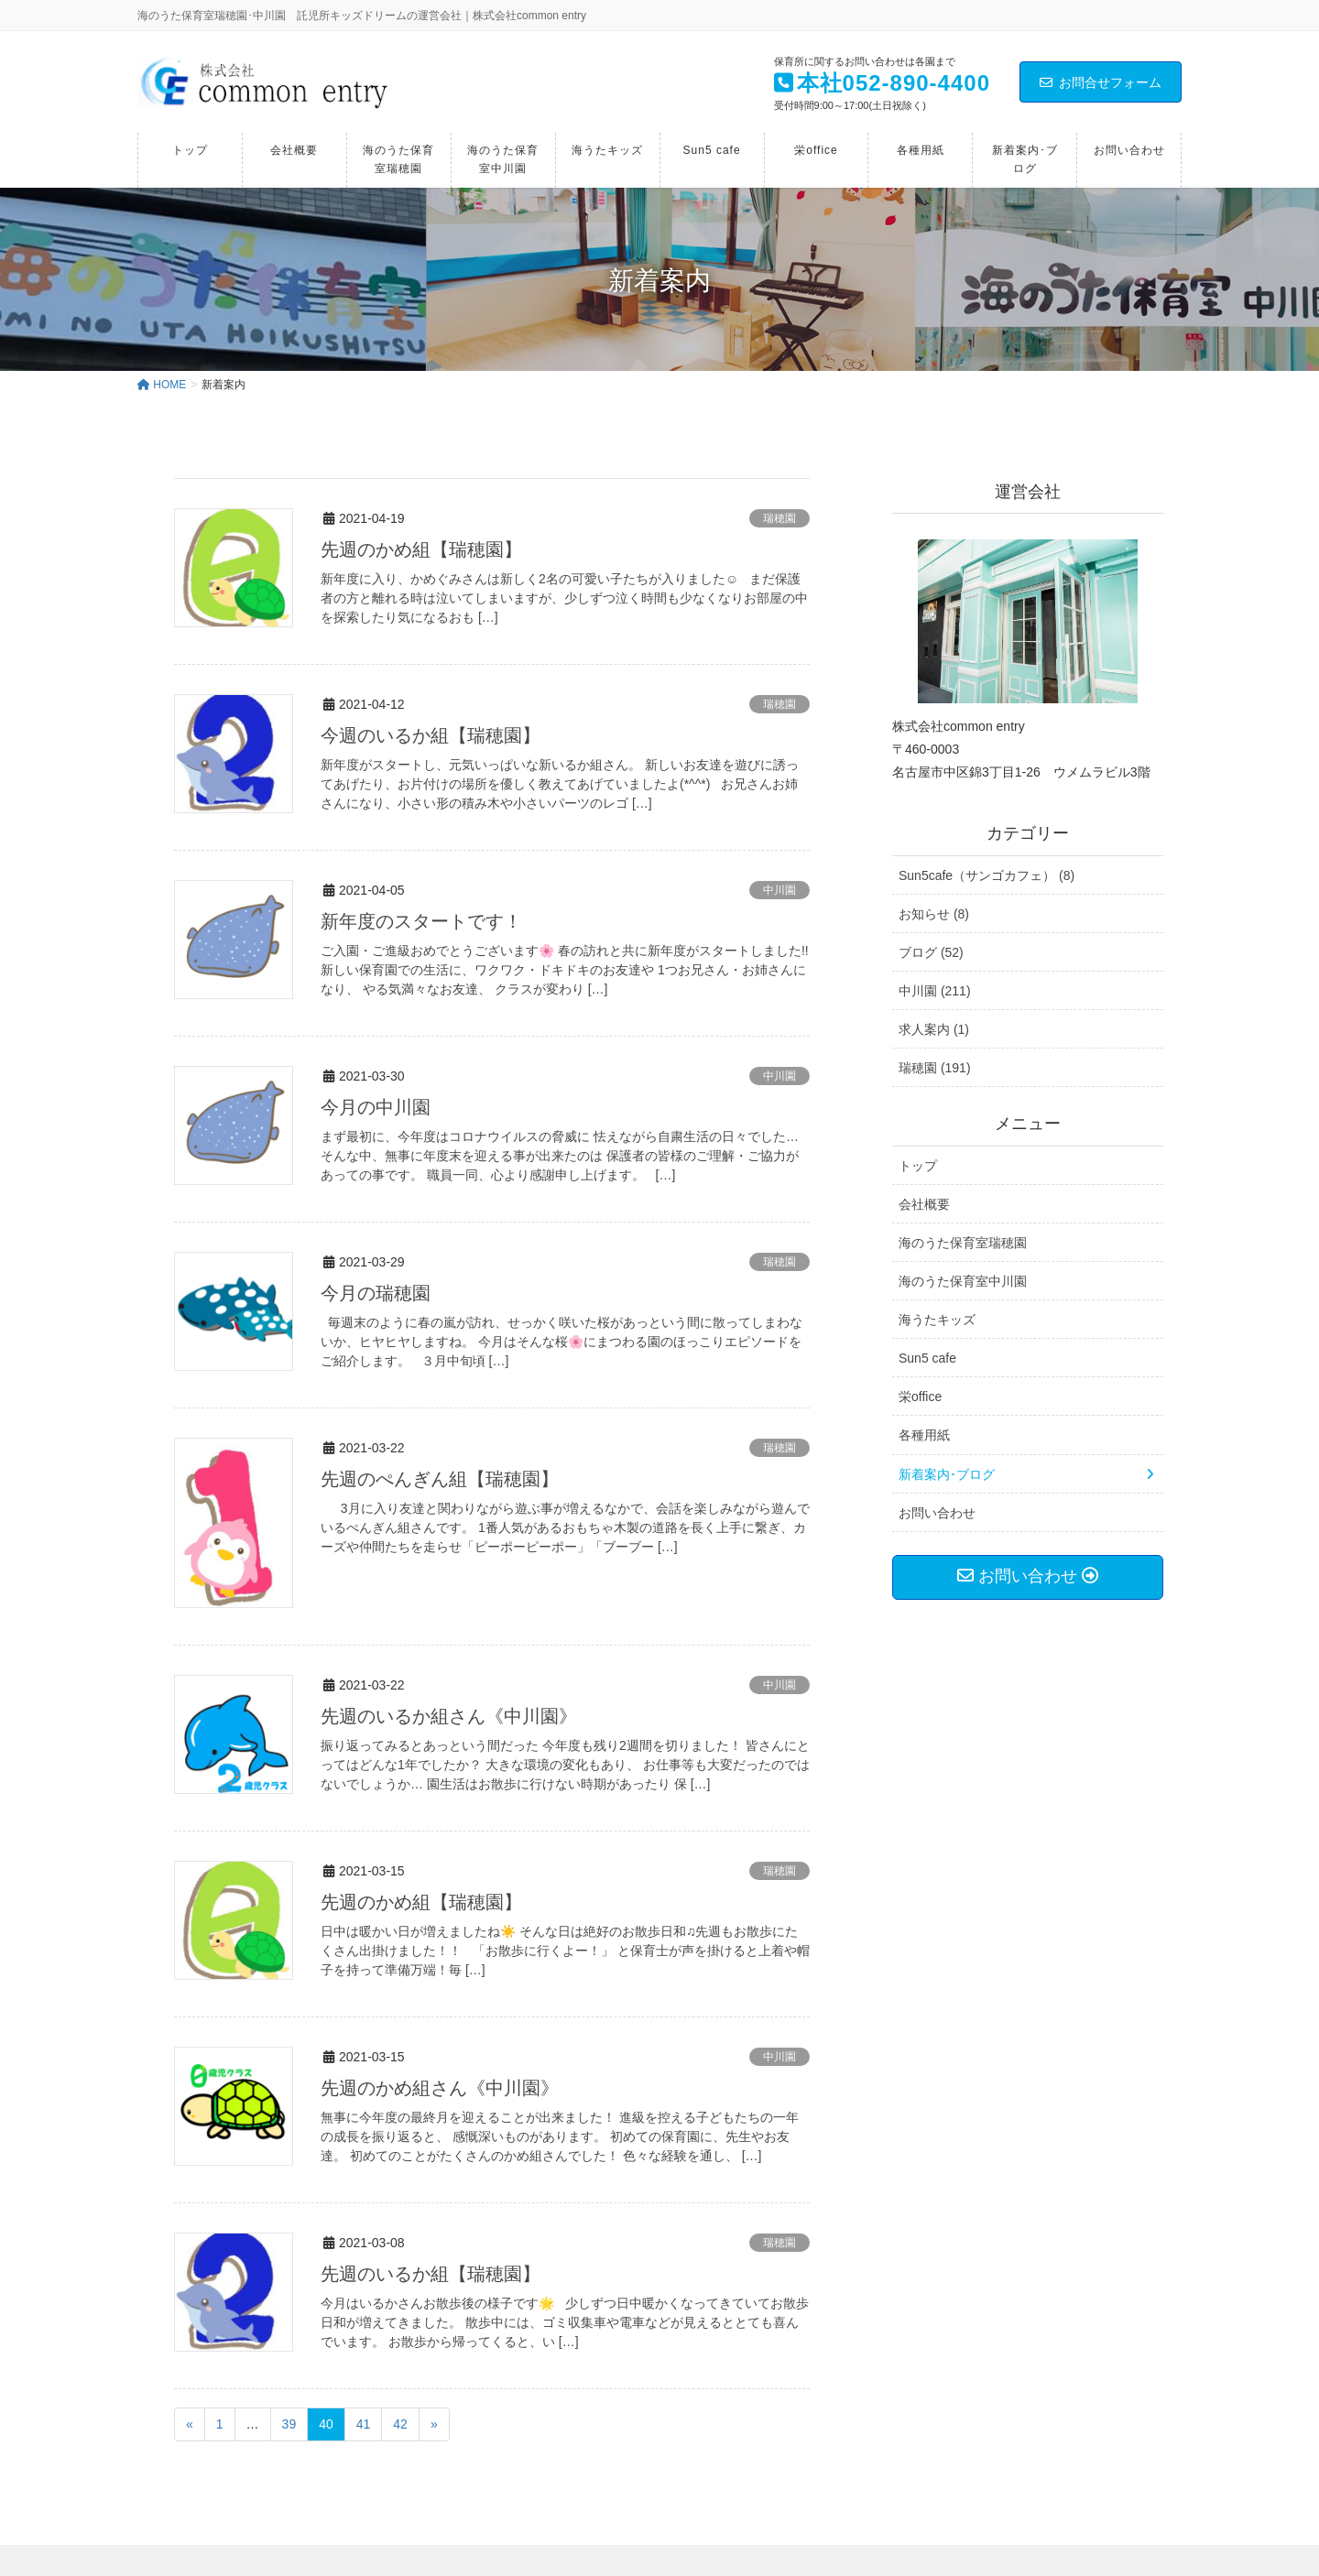 The image size is (1319, 2576). What do you see at coordinates (924, 1435) in the screenshot?
I see `各種用紙` at bounding box center [924, 1435].